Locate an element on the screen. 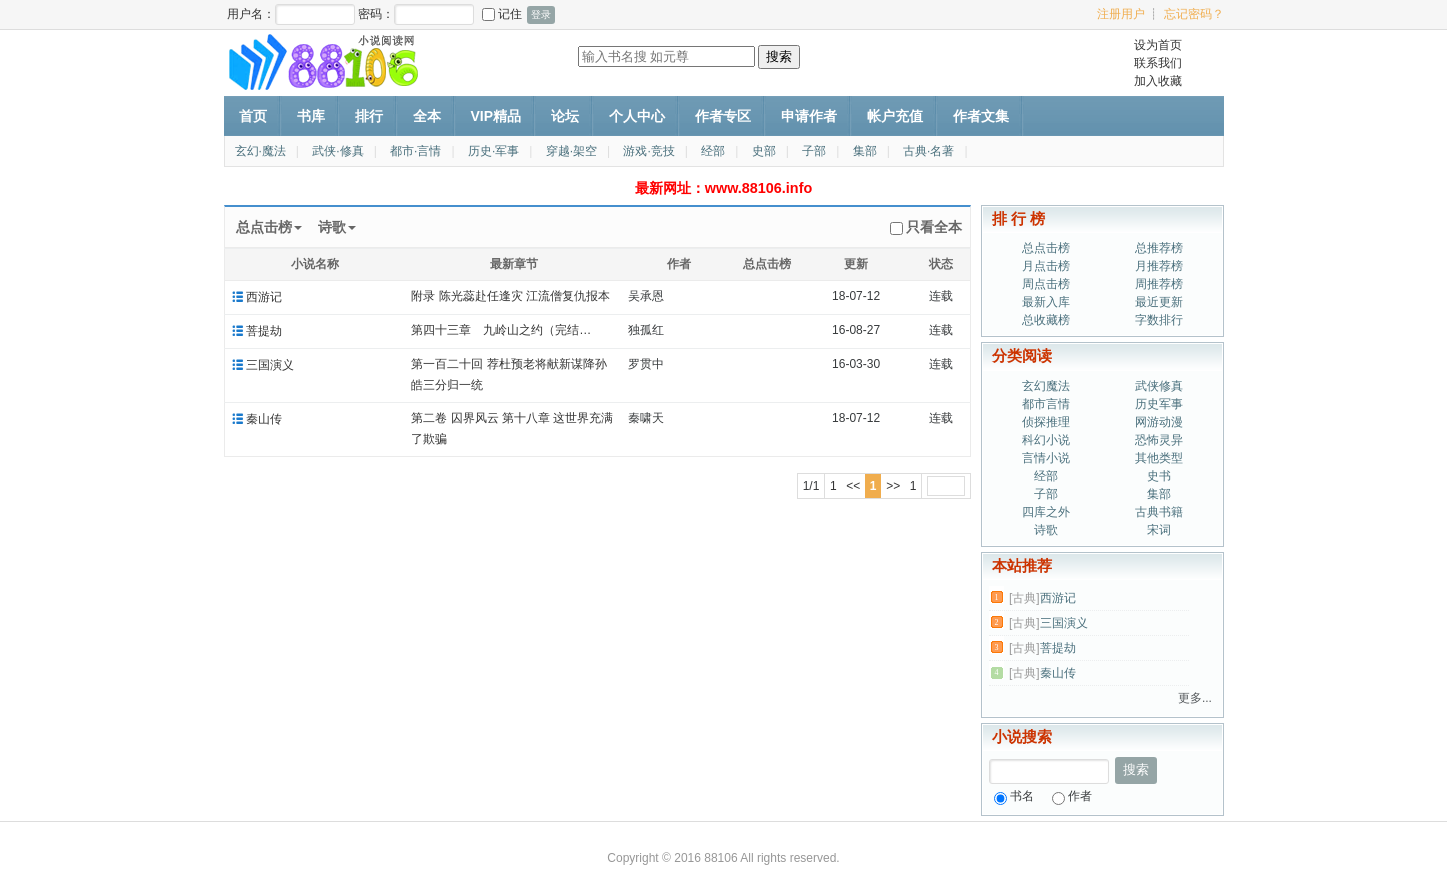  菩提劫 is located at coordinates (264, 331).